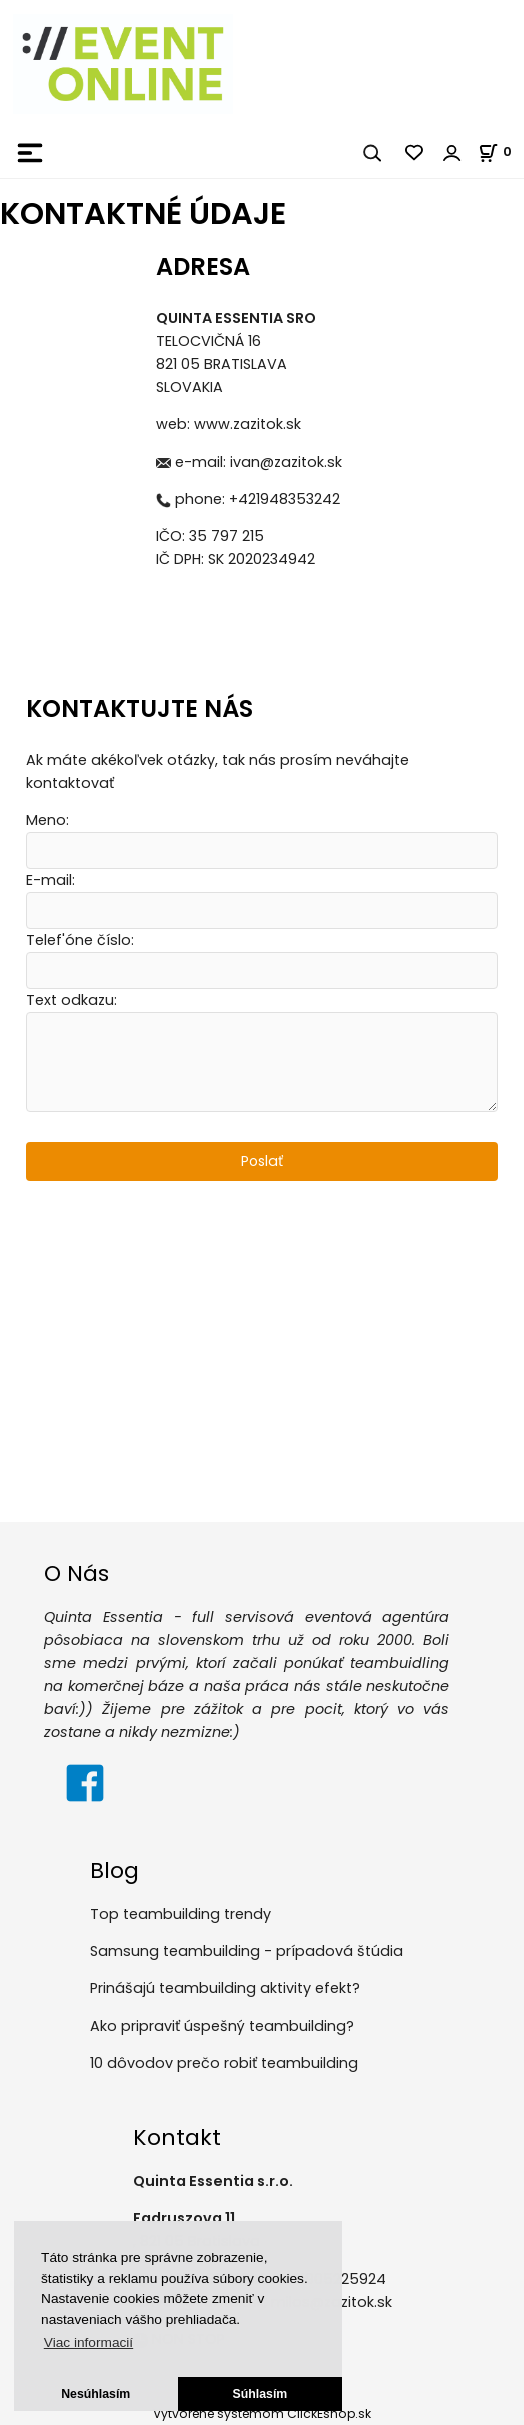  I want to click on [Košík], so click(501, 151).